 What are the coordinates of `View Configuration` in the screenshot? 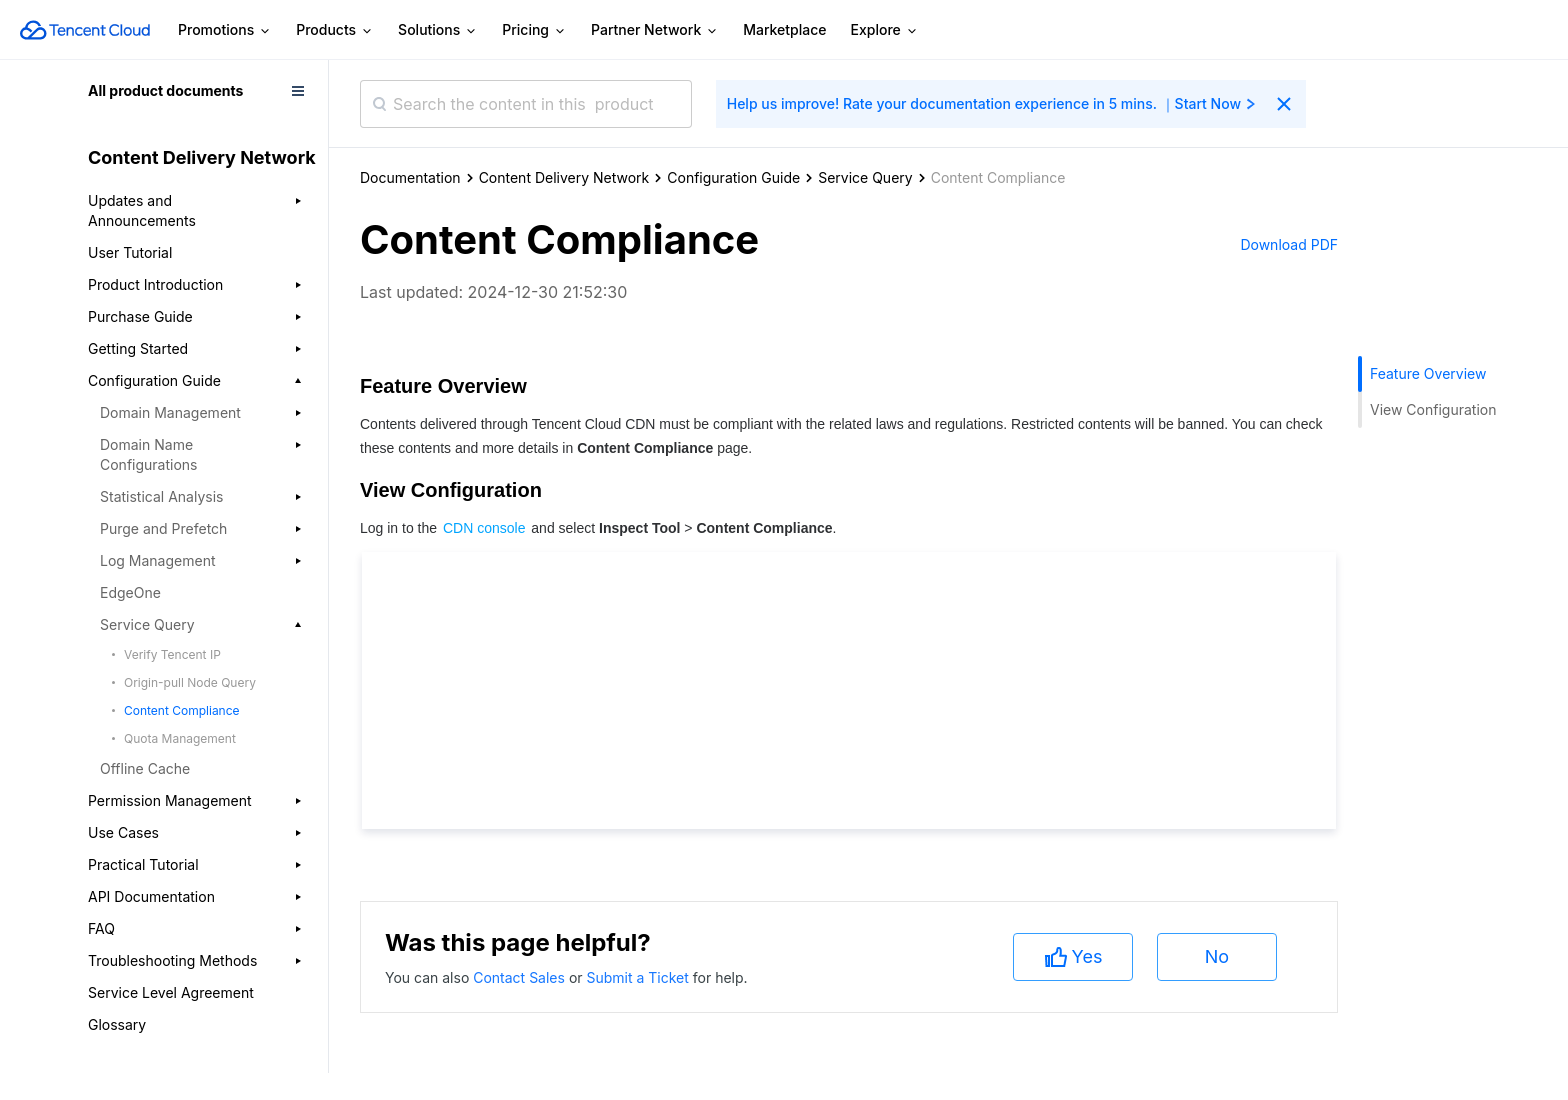 It's located at (1433, 409).